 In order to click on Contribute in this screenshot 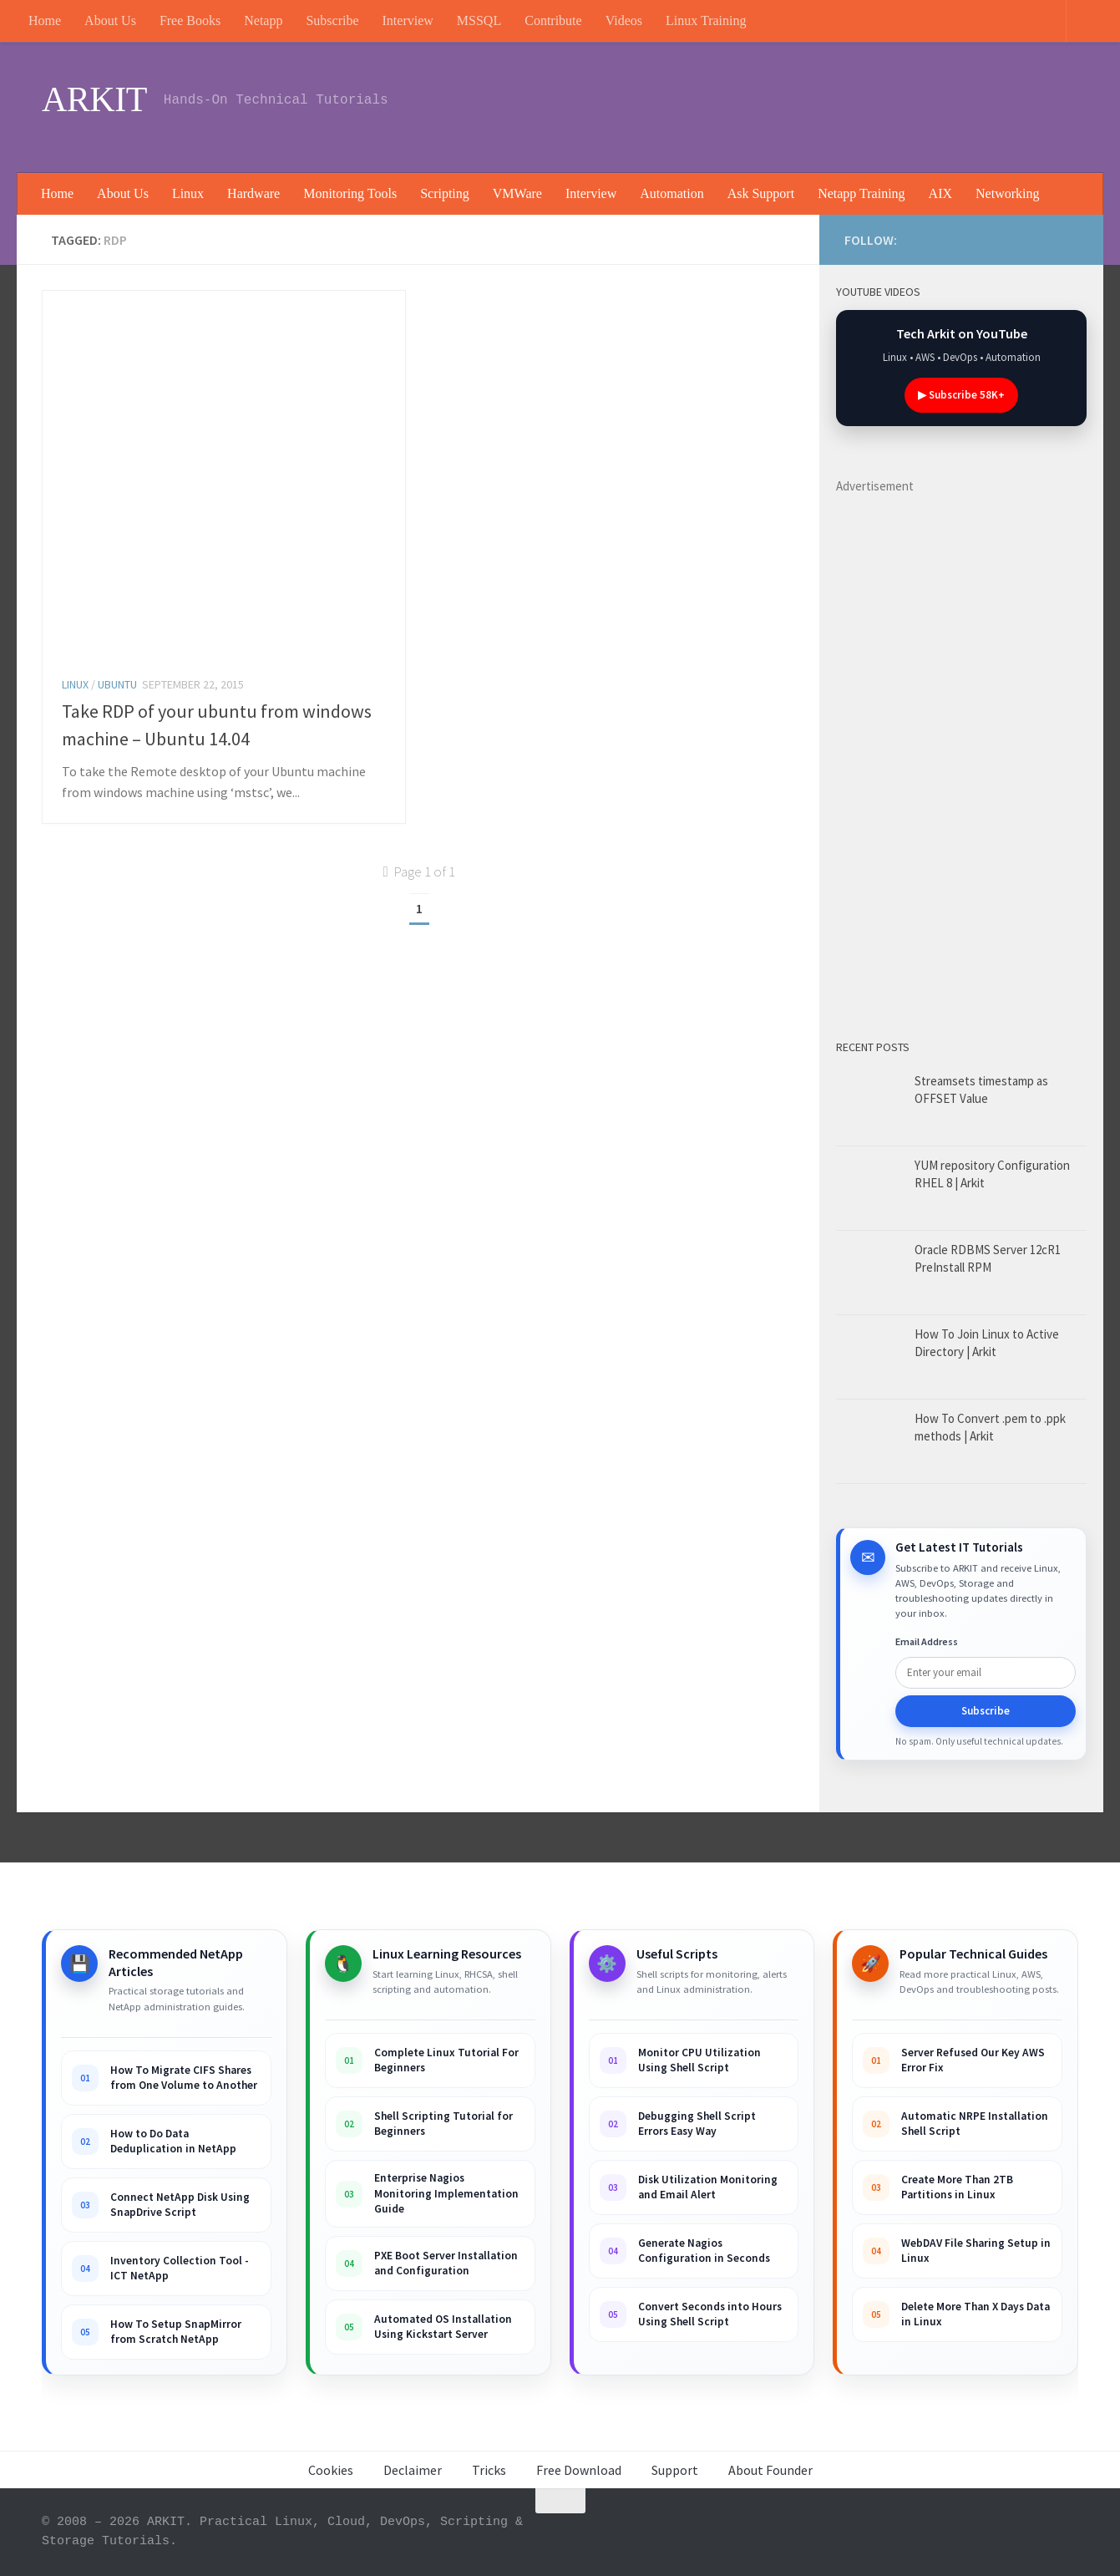, I will do `click(553, 20)`.